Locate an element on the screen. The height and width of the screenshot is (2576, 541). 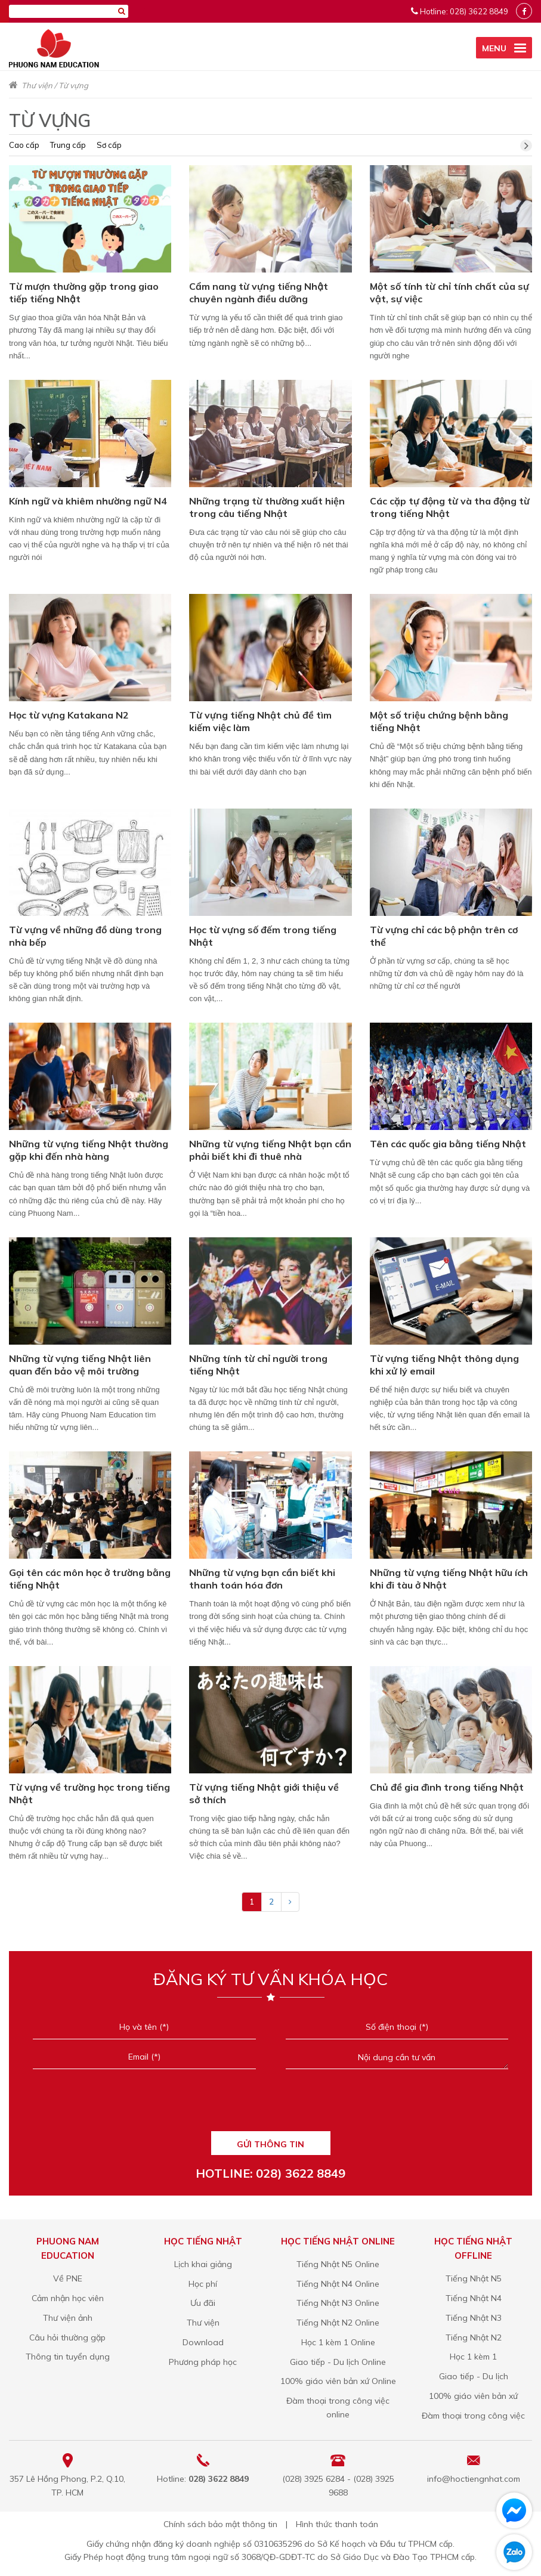
Những từ vựng bạn cần biết khi thanh toán hóa đơn is located at coordinates (262, 1578).